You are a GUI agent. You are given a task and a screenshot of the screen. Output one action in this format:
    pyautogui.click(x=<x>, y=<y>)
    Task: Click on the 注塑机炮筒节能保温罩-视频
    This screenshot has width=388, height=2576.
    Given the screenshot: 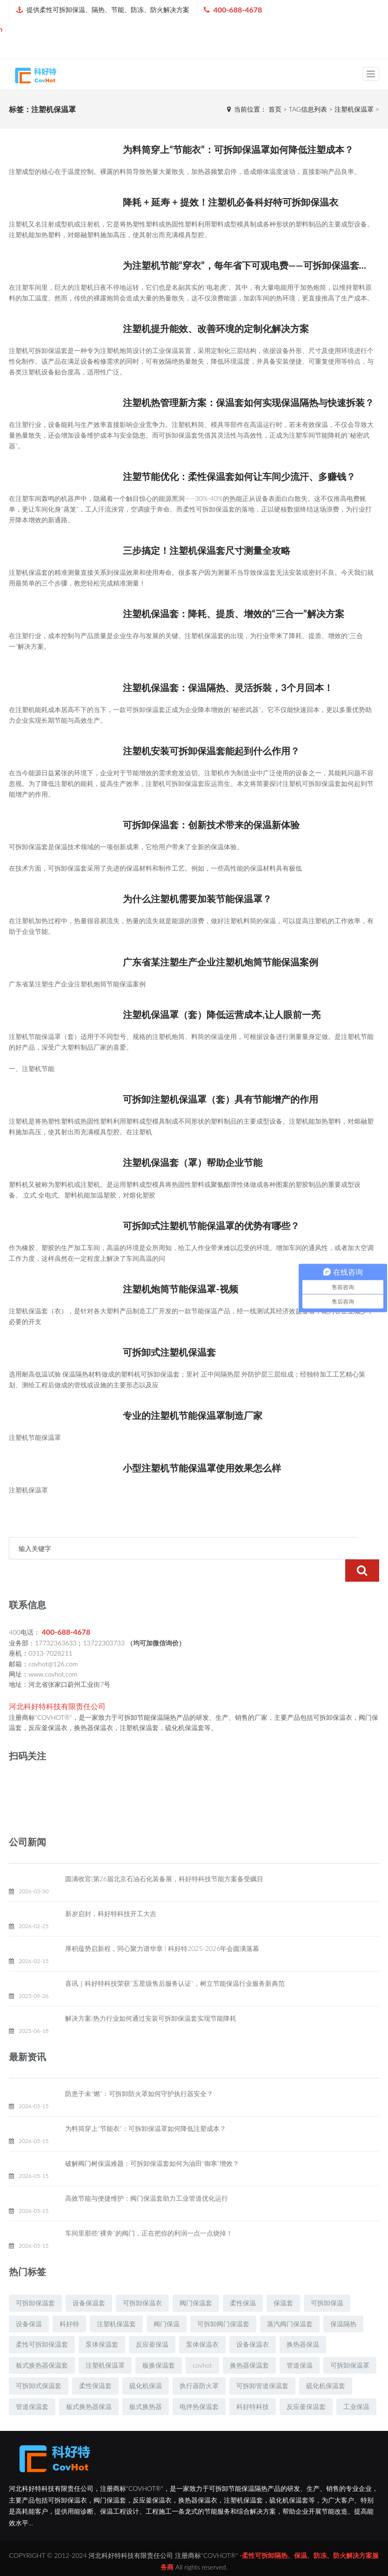 What is the action you would take?
    pyautogui.click(x=180, y=1288)
    